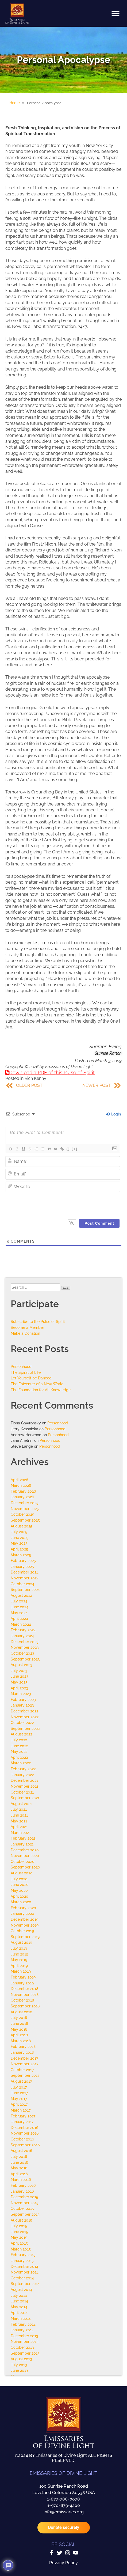 The width and height of the screenshot is (127, 2576). Describe the element at coordinates (19, 1670) in the screenshot. I see `July 2023` at that location.